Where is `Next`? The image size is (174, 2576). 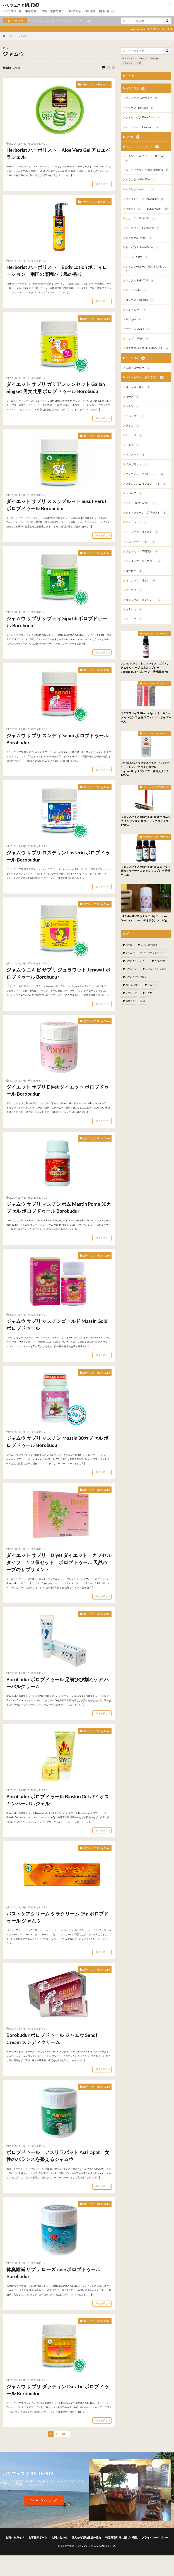
Next is located at coordinates (64, 2434).